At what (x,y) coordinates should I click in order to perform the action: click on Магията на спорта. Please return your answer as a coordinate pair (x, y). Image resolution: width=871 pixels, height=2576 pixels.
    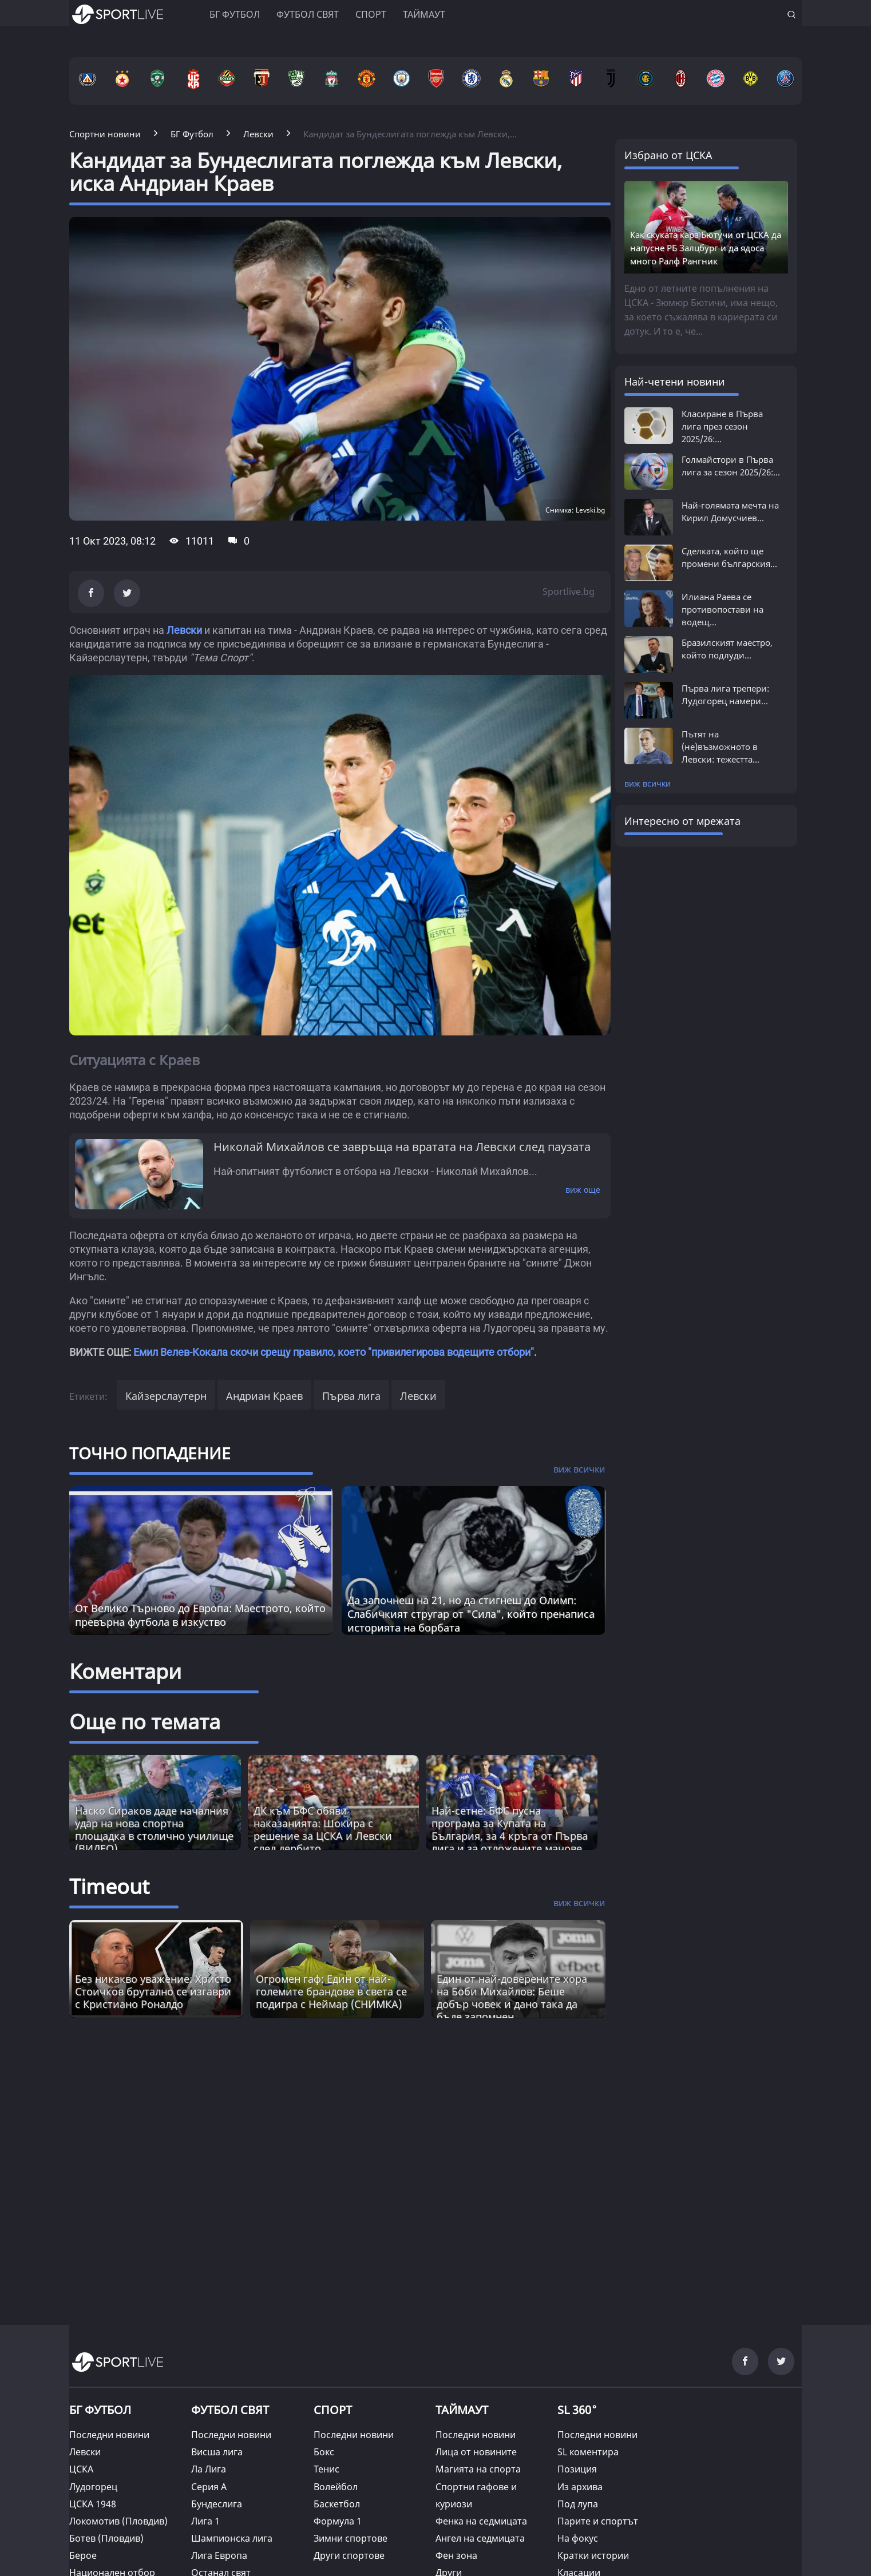
    Looking at the image, I should click on (478, 2469).